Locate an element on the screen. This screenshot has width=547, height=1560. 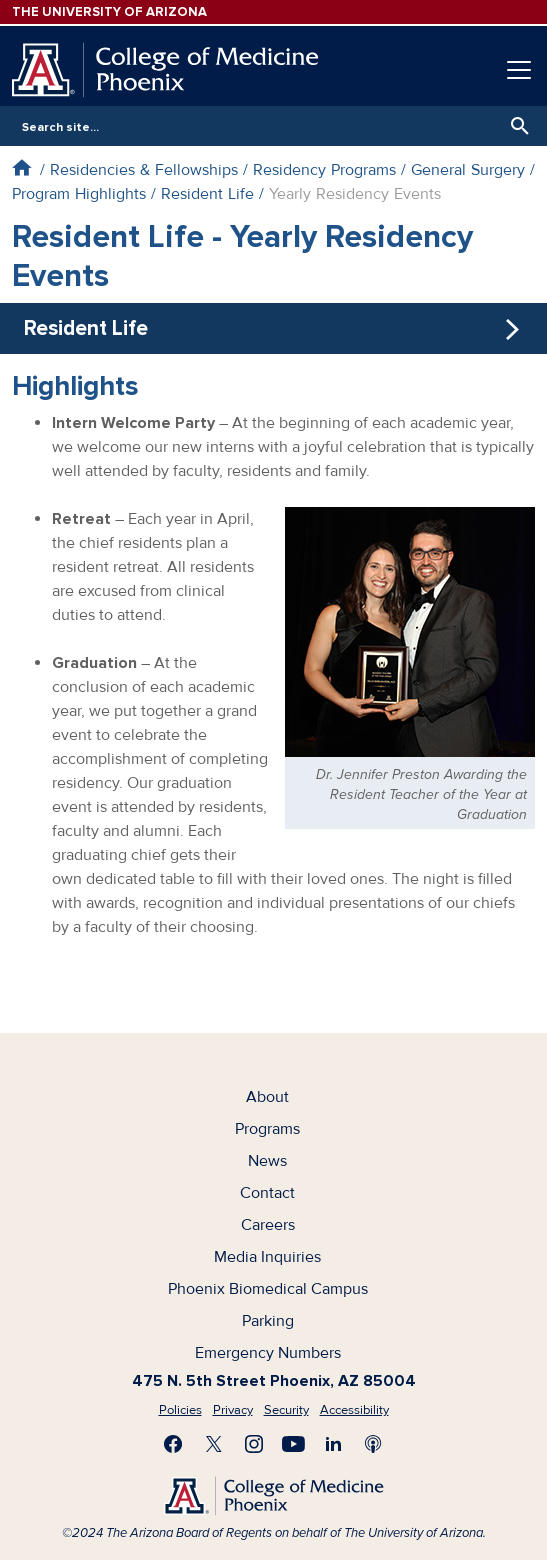
Security is located at coordinates (286, 1410).